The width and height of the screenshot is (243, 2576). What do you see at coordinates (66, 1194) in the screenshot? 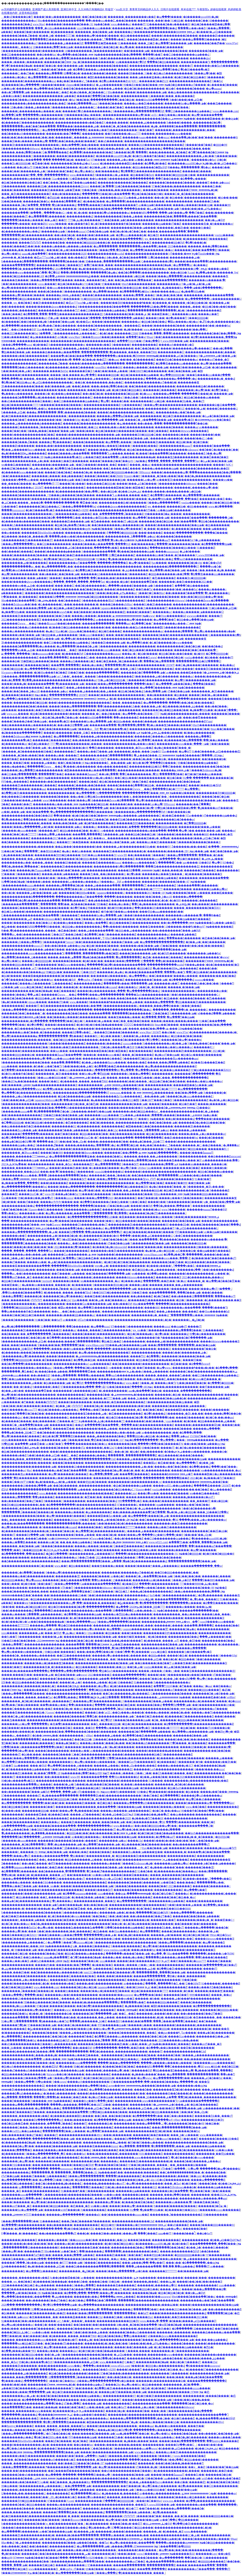
I see `���ھ�Ʒ��һҳ` at bounding box center [66, 1194].